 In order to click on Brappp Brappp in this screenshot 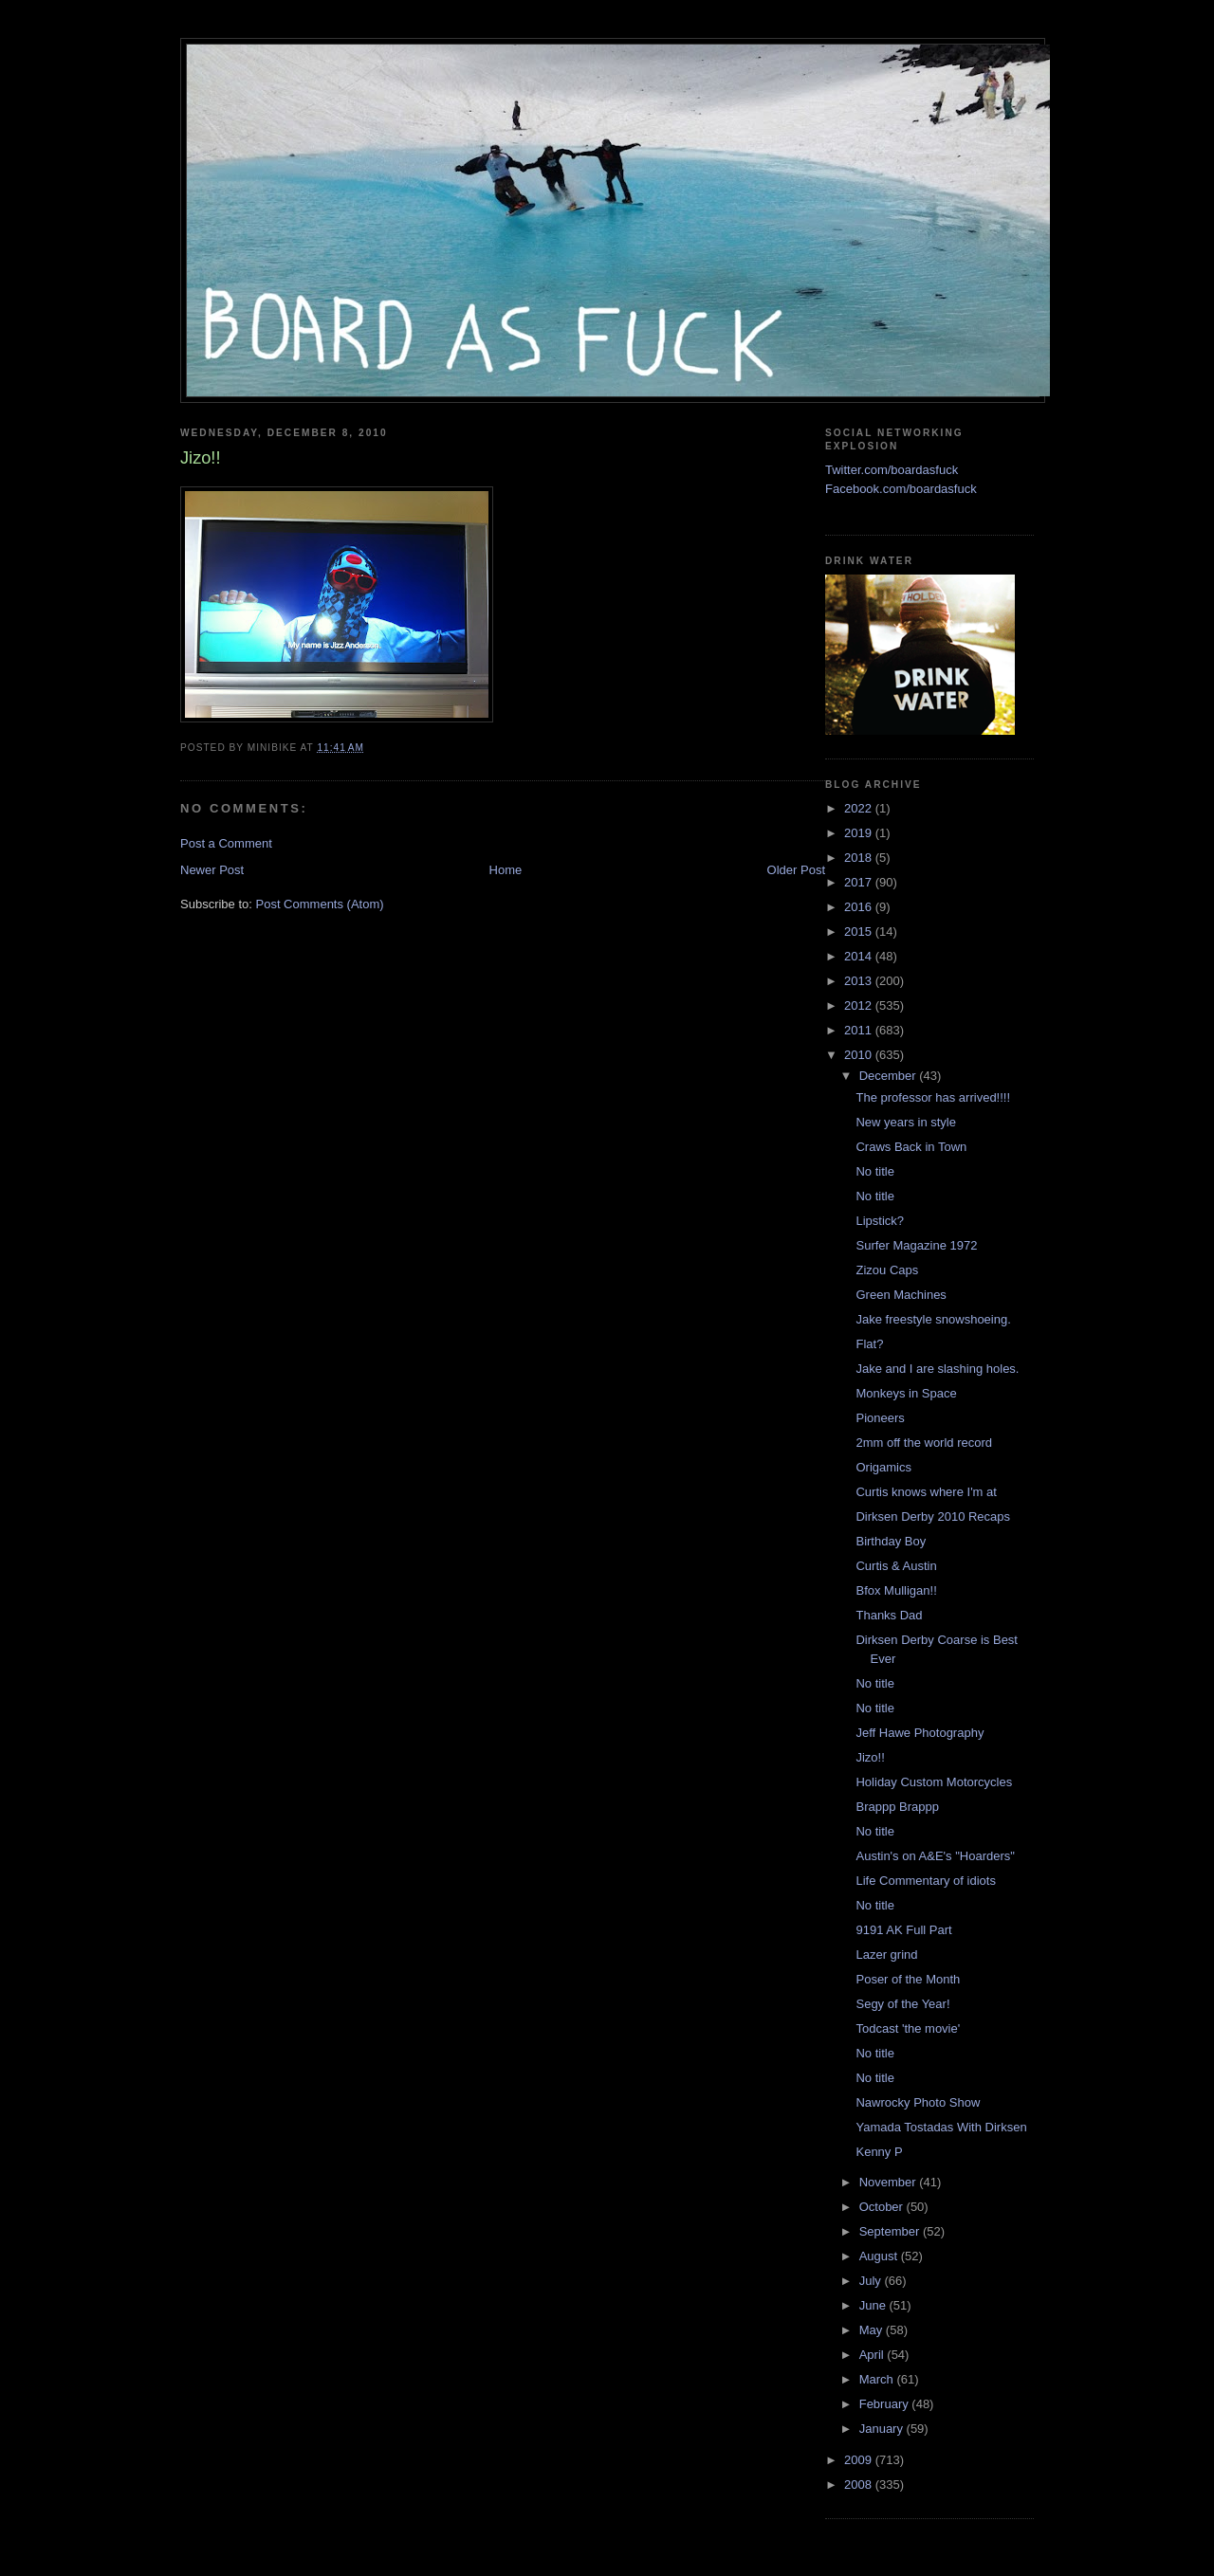, I will do `click(896, 1807)`.